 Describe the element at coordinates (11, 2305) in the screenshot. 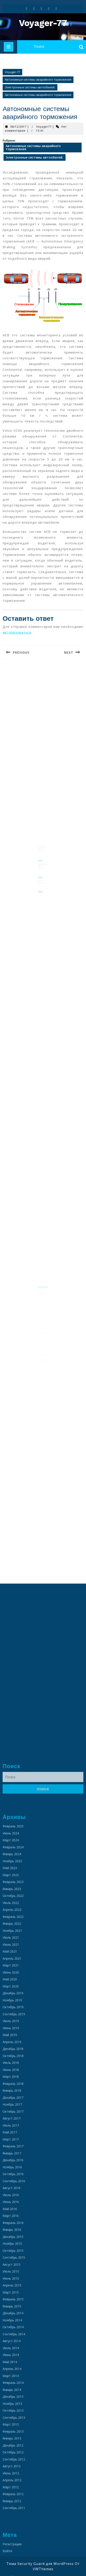

I see `Июль 2019` at that location.